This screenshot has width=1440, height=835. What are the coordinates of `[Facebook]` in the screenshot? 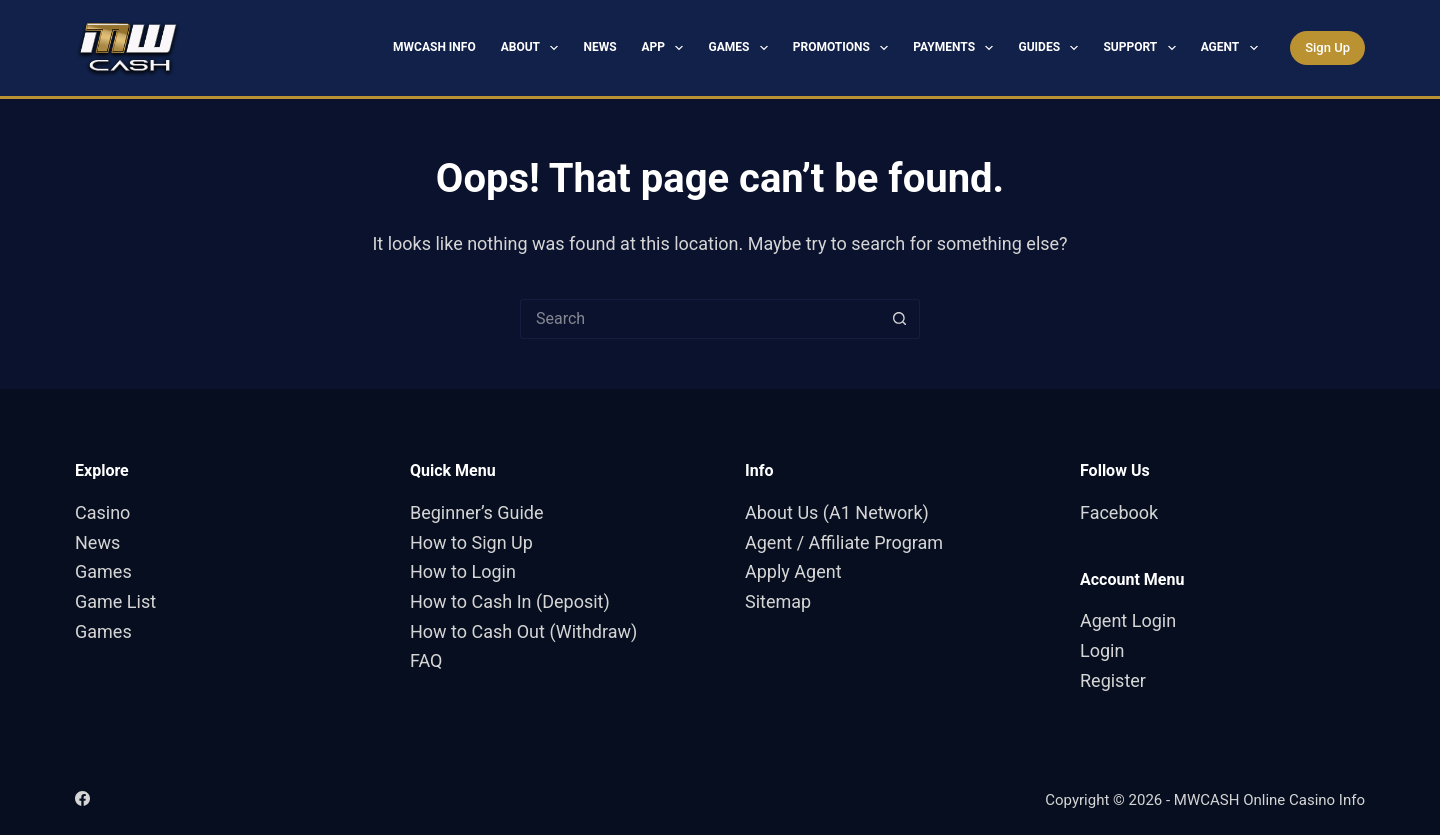 It's located at (82, 798).